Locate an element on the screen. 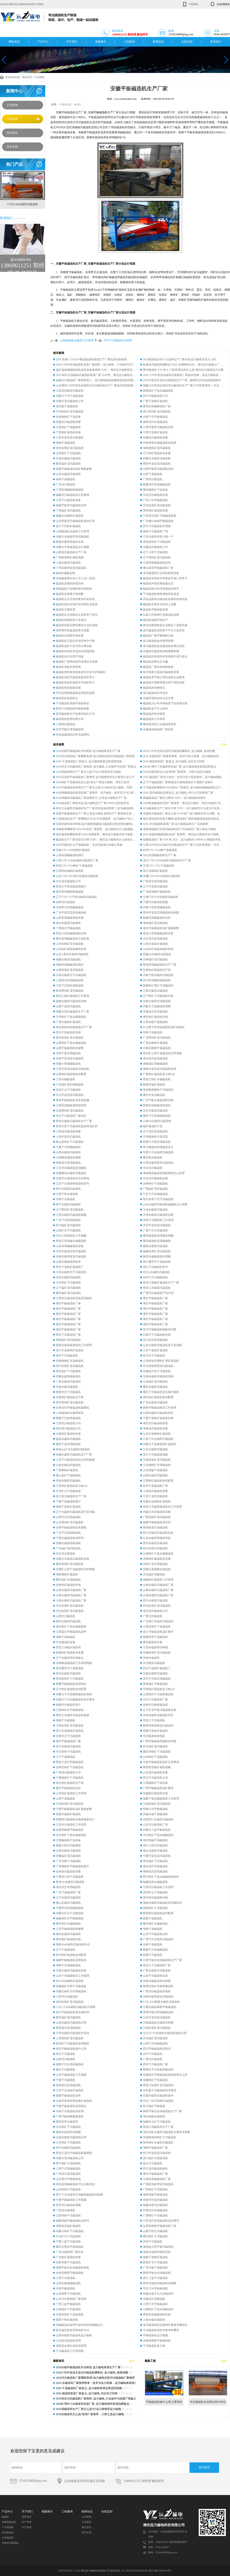  重庆半逆流磁选机 is located at coordinates (154, 1094).